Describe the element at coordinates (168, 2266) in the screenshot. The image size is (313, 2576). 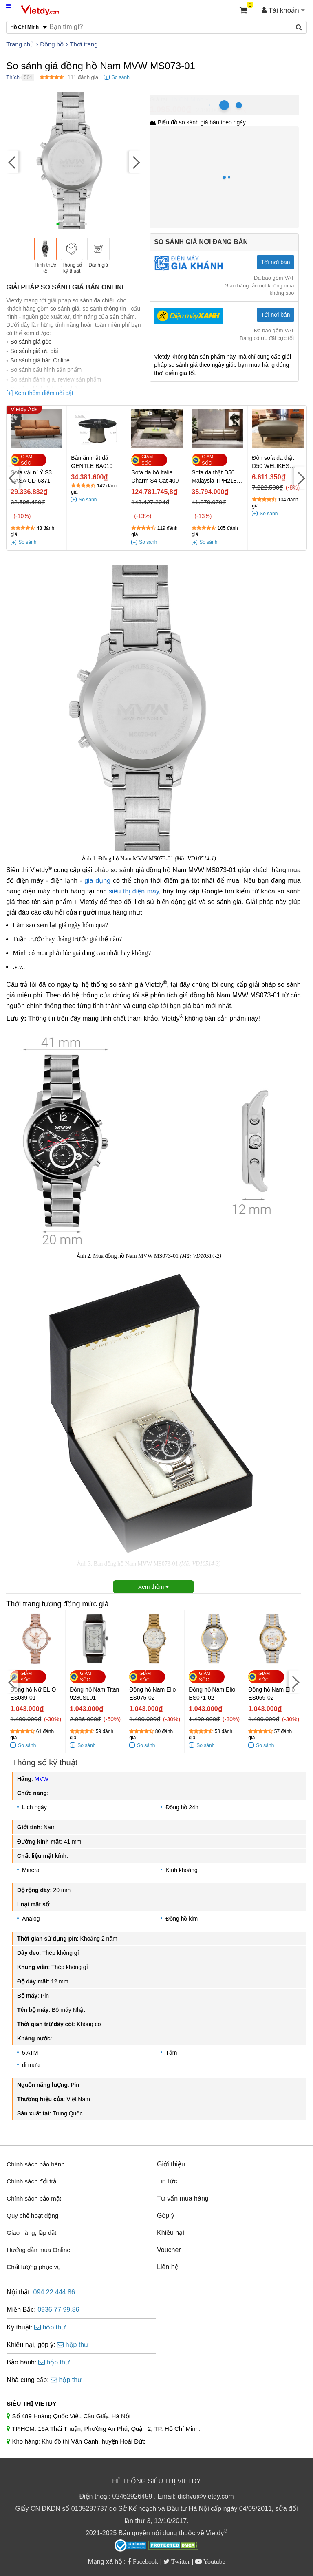
I see `Liên hệ` at that location.